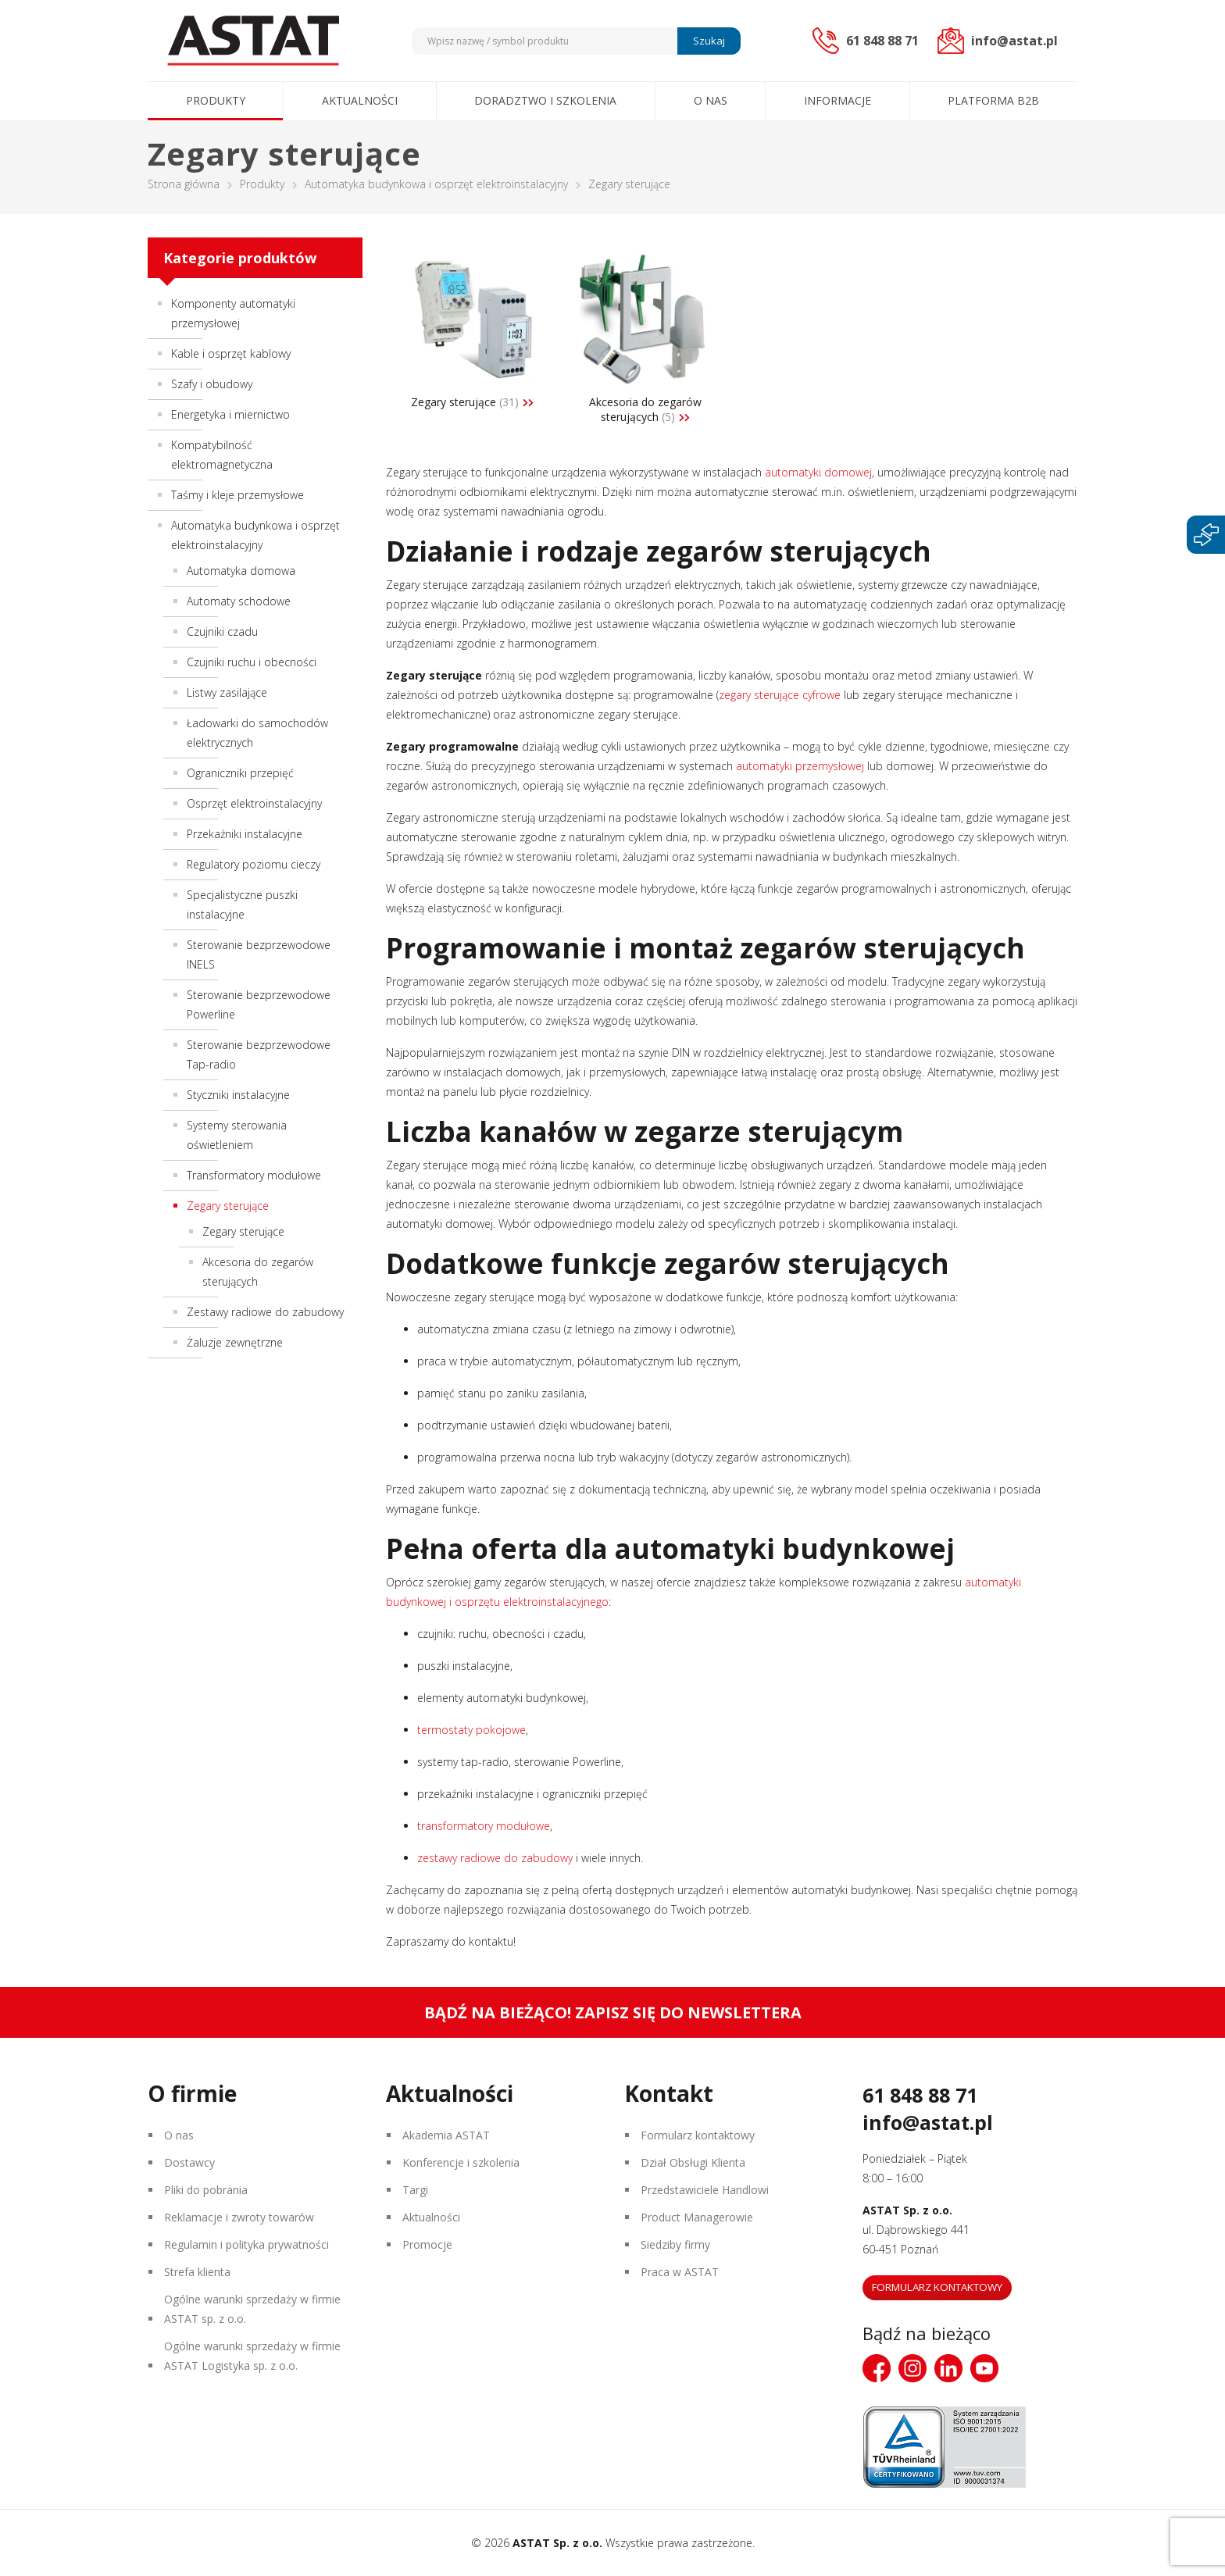 Image resolution: width=1225 pixels, height=2576 pixels. I want to click on Listwy zasilające, so click(227, 692).